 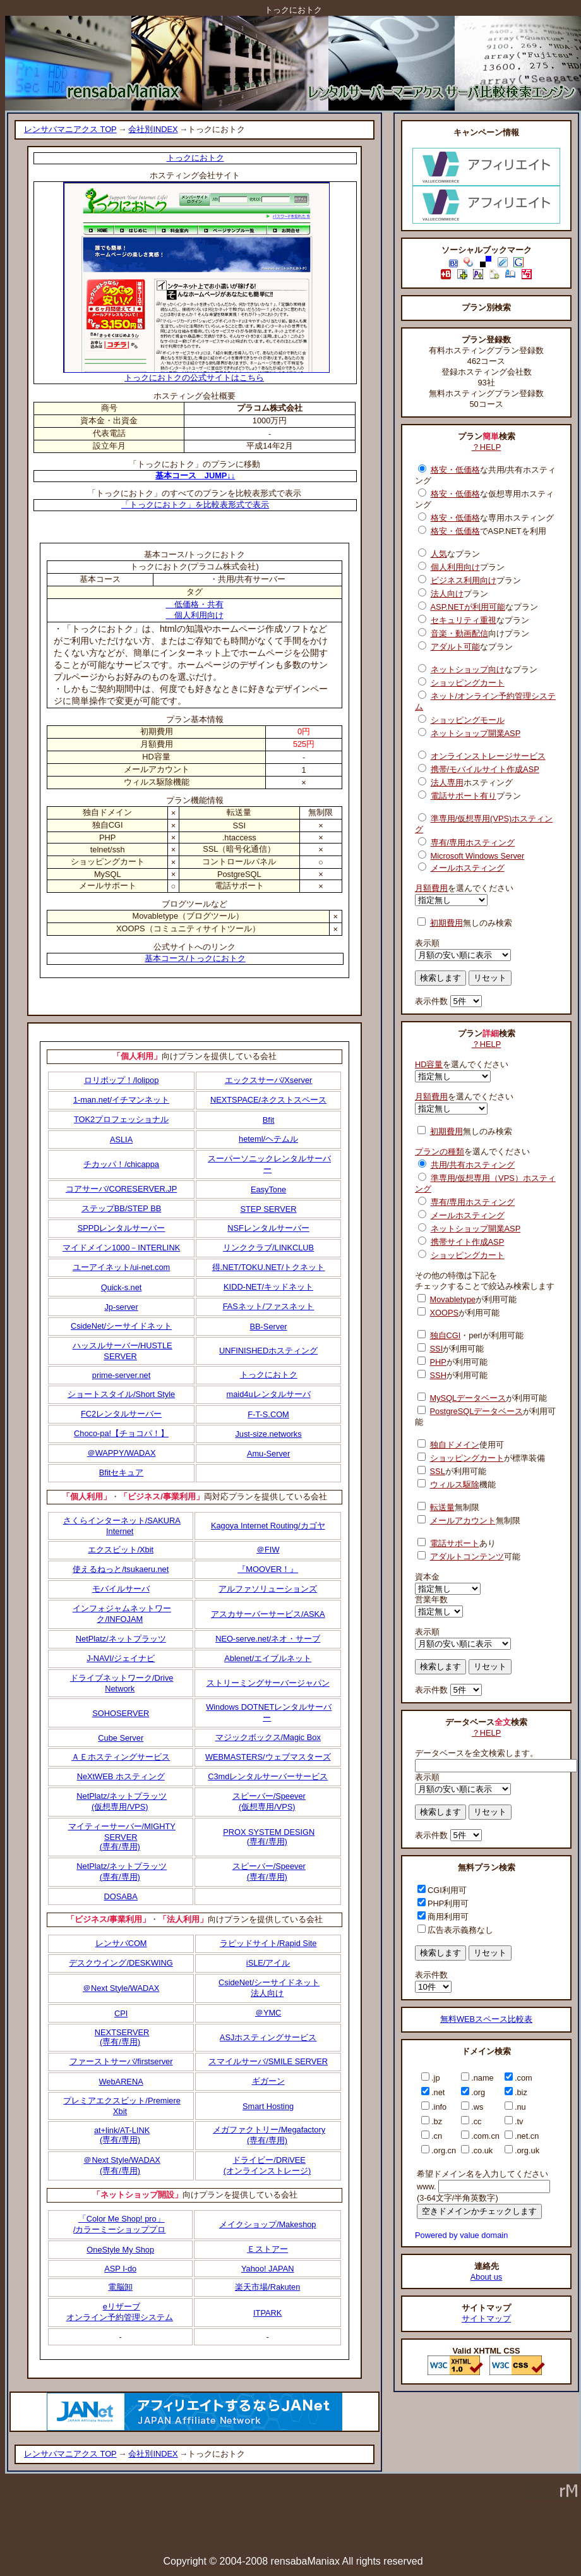 What do you see at coordinates (461, 2235) in the screenshot?
I see `Powered by value domain` at bounding box center [461, 2235].